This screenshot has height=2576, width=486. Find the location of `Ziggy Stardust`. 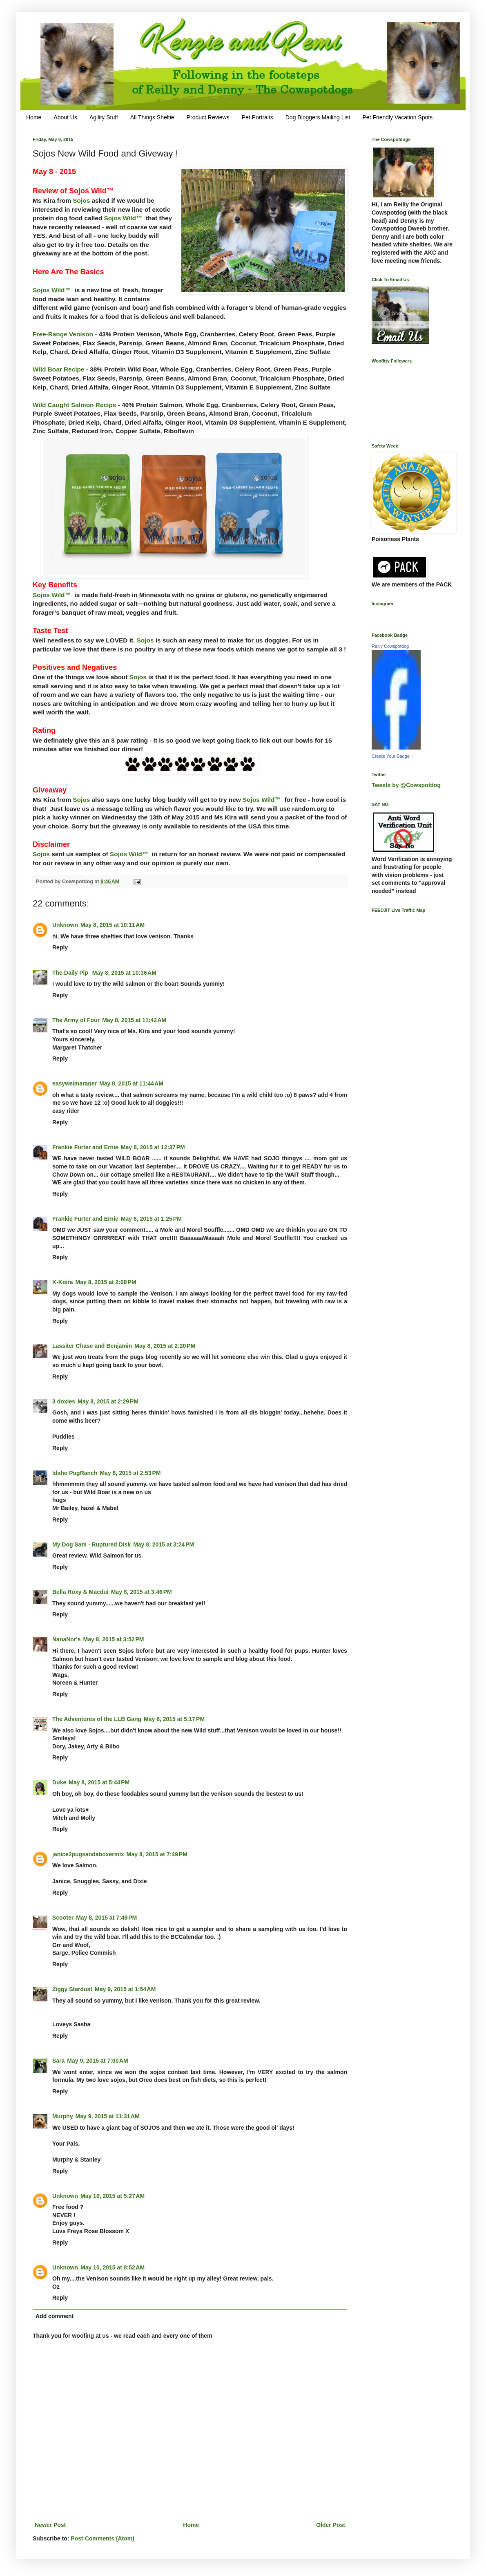

Ziggy Stardust is located at coordinates (72, 1989).